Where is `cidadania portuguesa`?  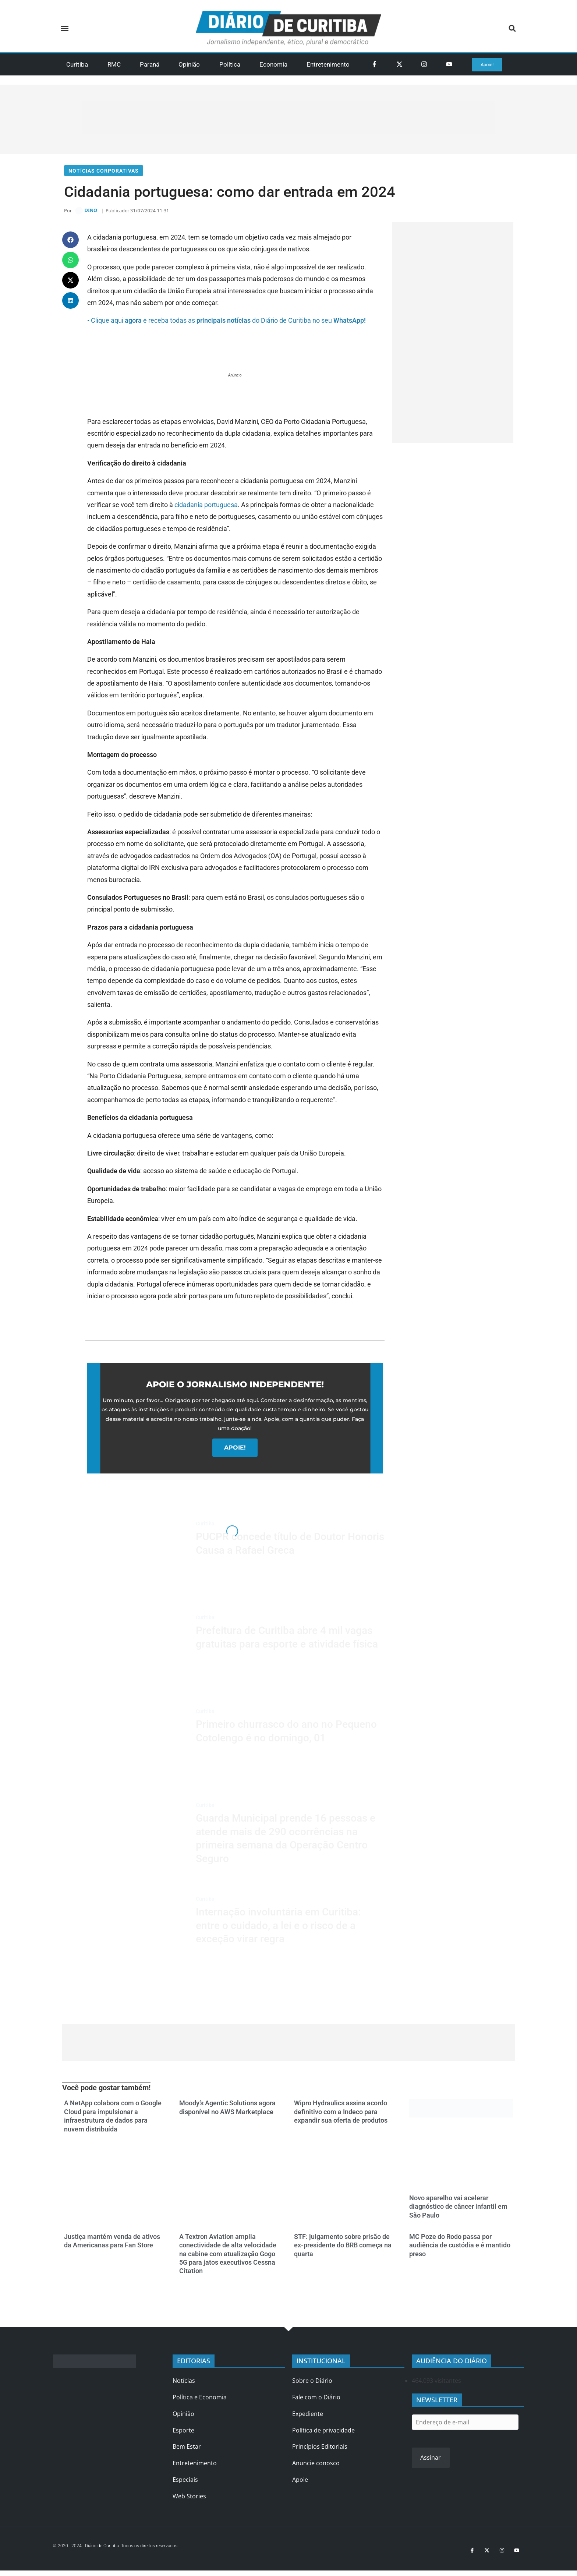
cidadania portuguesa is located at coordinates (206, 508).